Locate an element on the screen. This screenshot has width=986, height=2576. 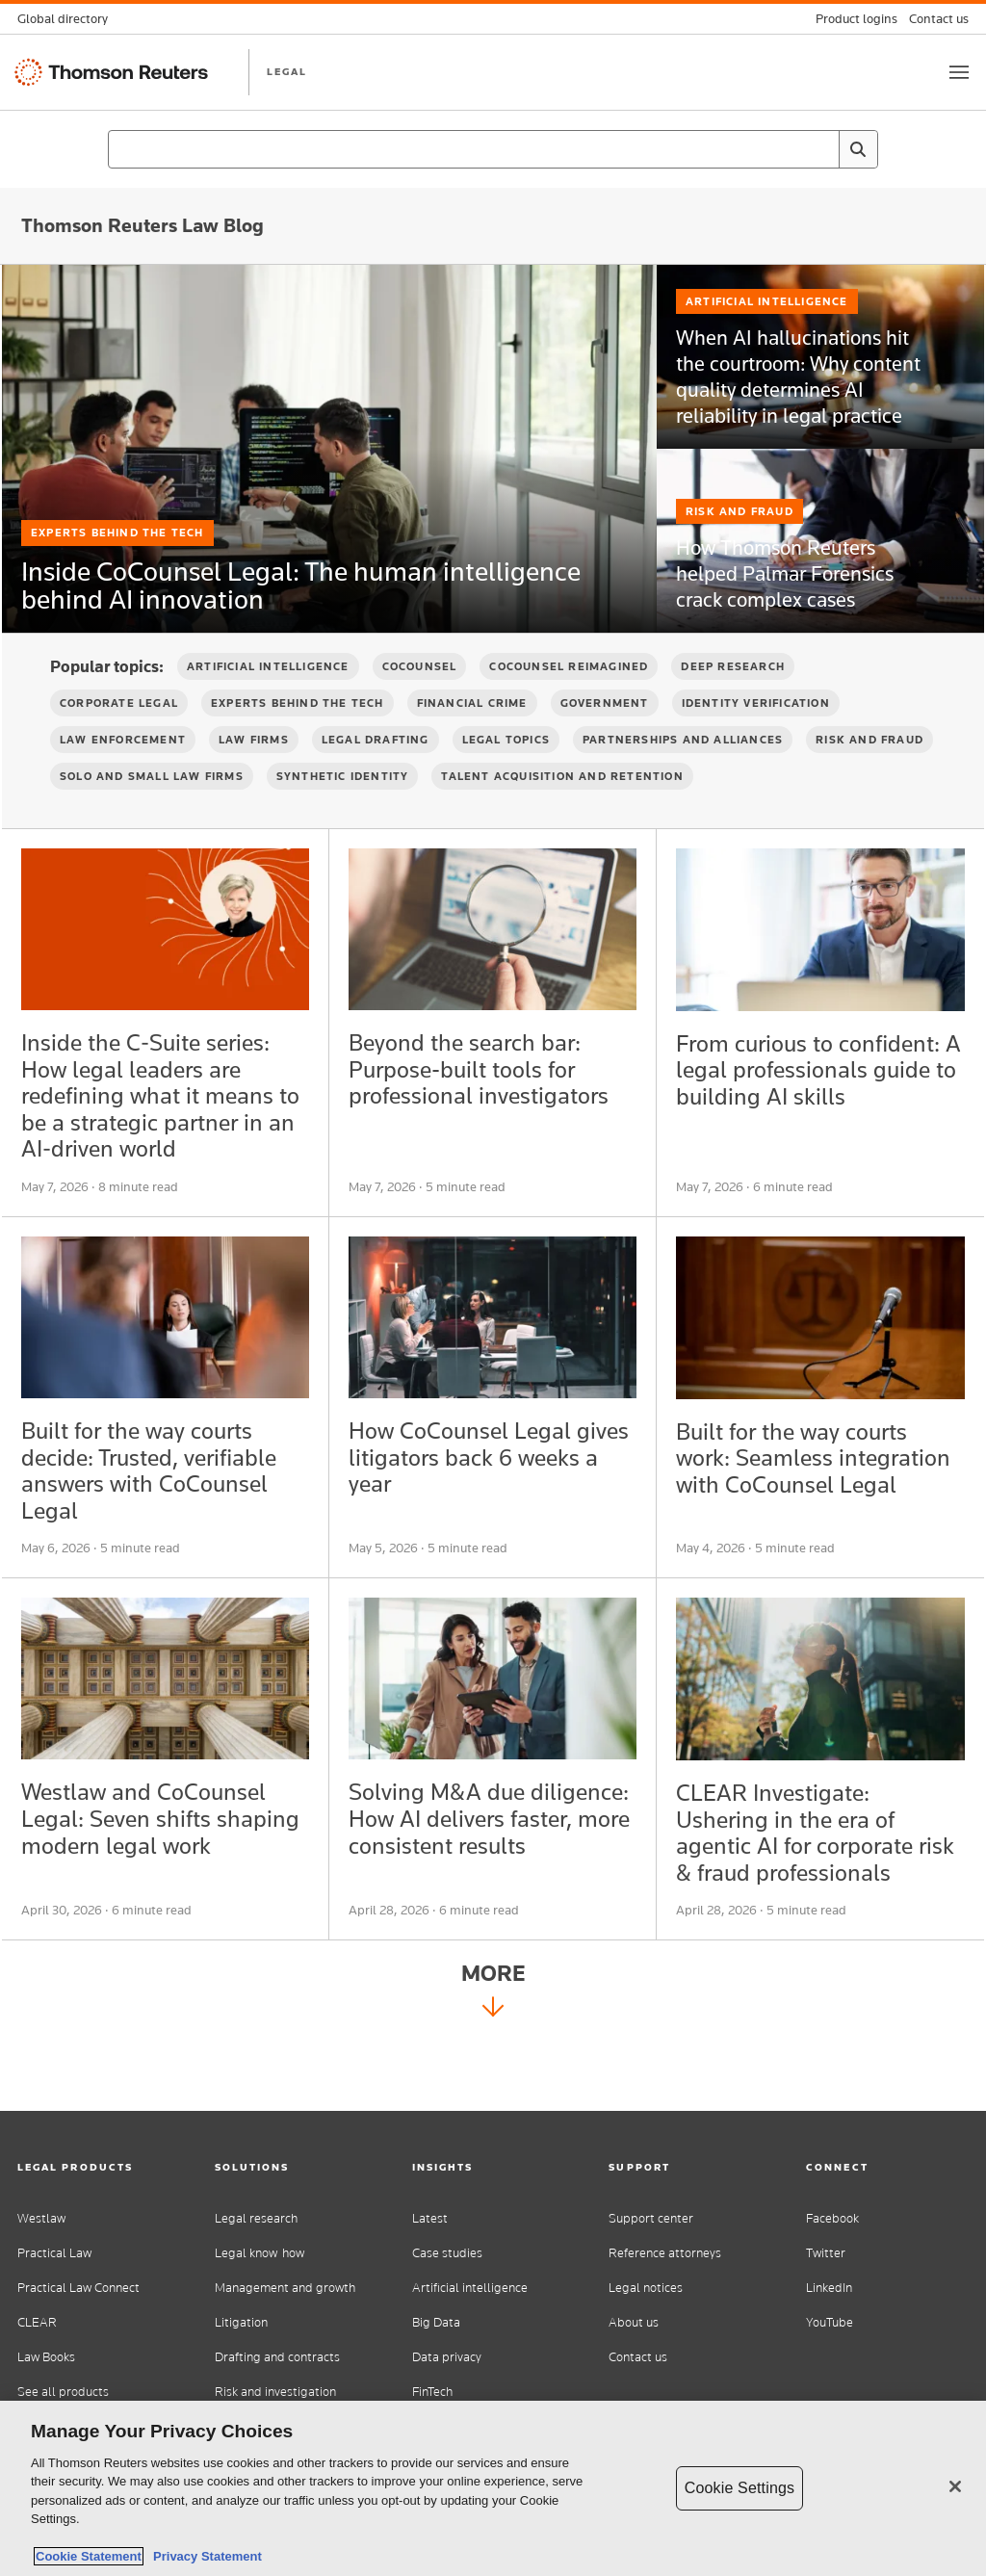
Partnerships and Alliances is located at coordinates (683, 772).